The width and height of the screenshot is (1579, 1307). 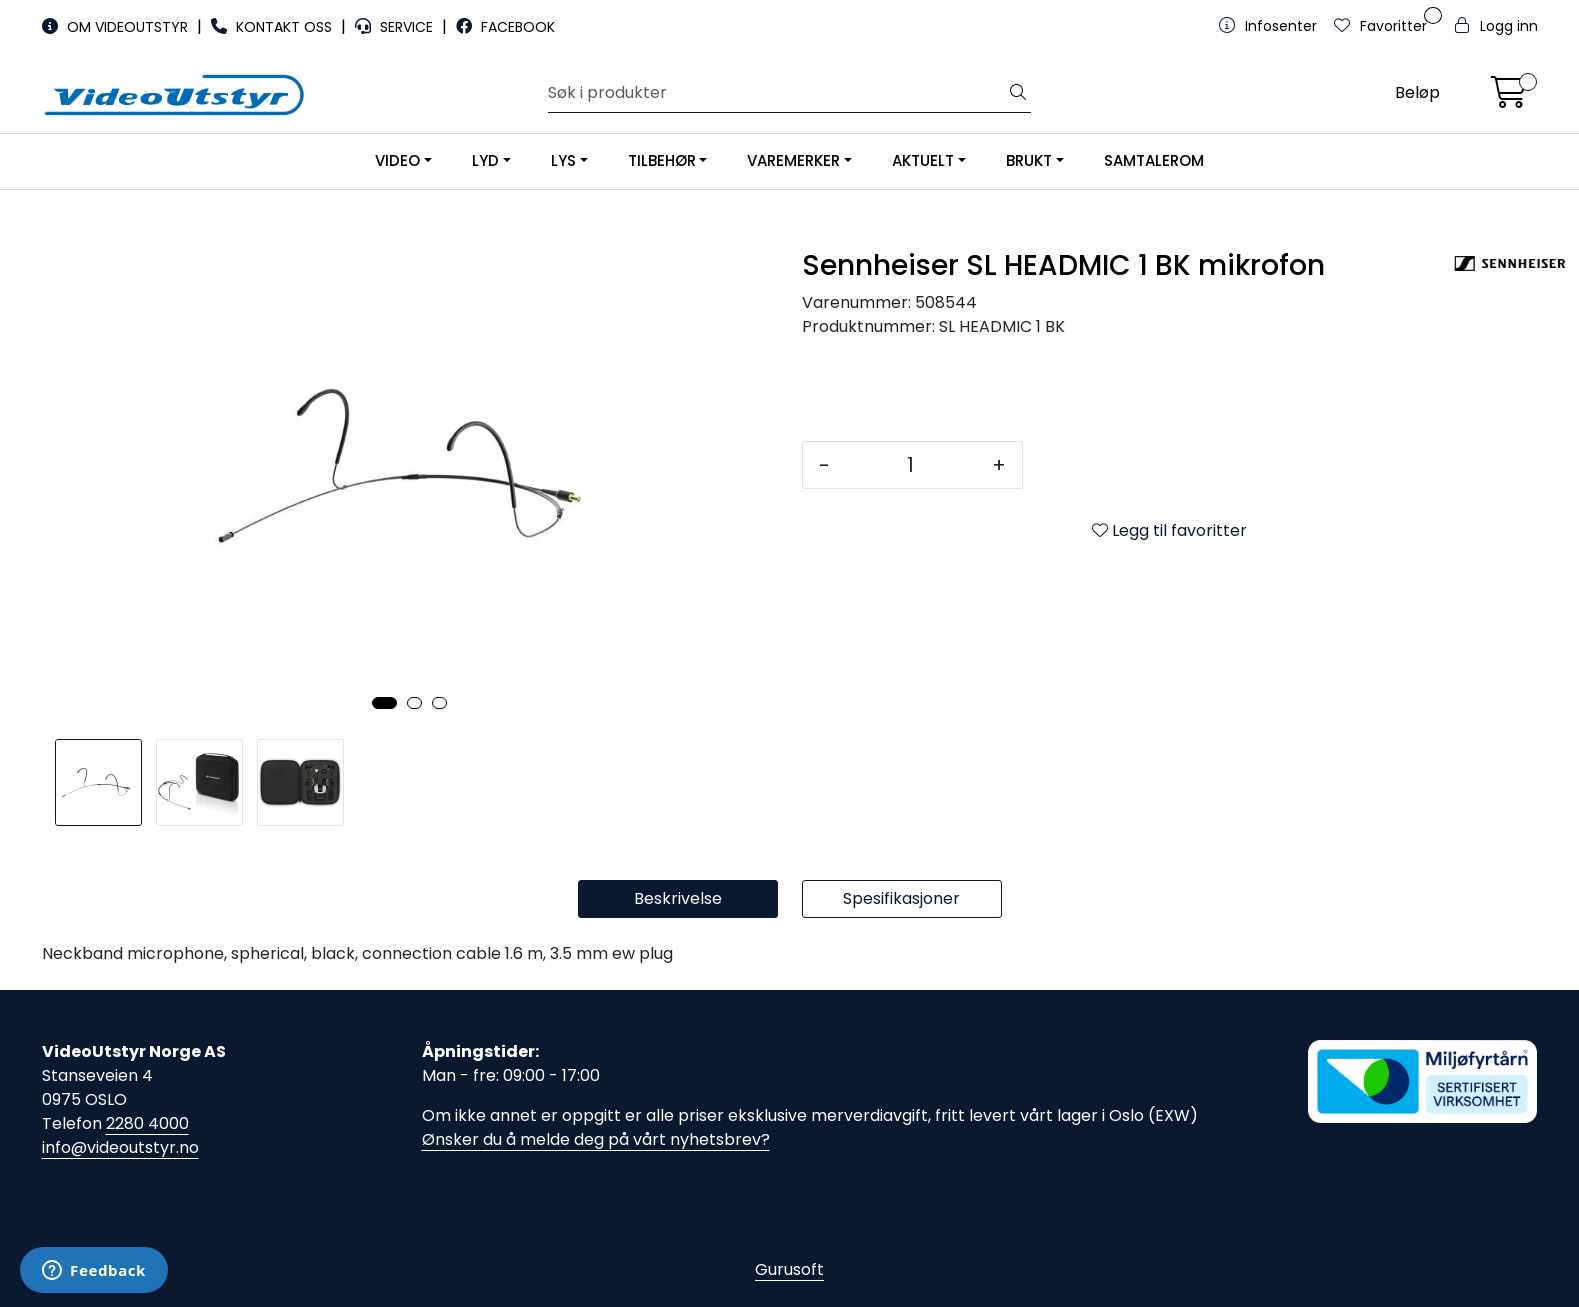 I want to click on VIDEO, so click(x=397, y=160).